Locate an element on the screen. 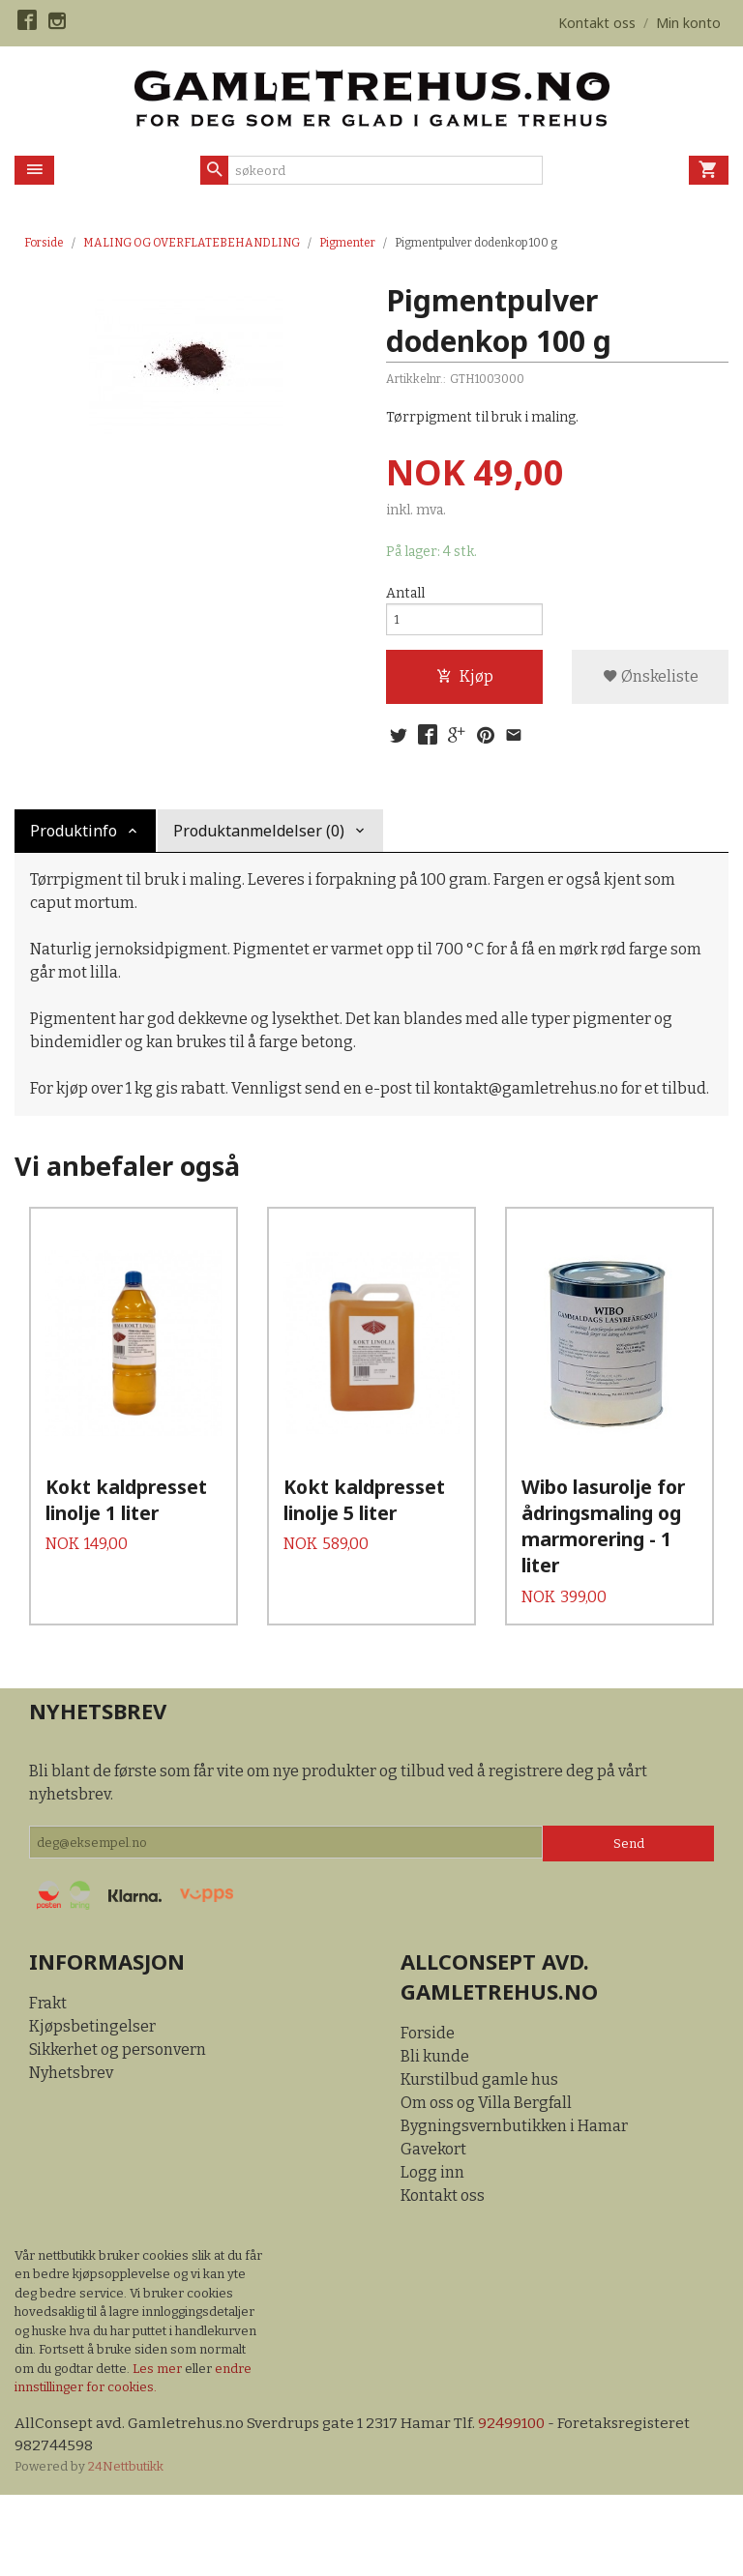 The height and width of the screenshot is (2576, 743). Antall is located at coordinates (405, 594).